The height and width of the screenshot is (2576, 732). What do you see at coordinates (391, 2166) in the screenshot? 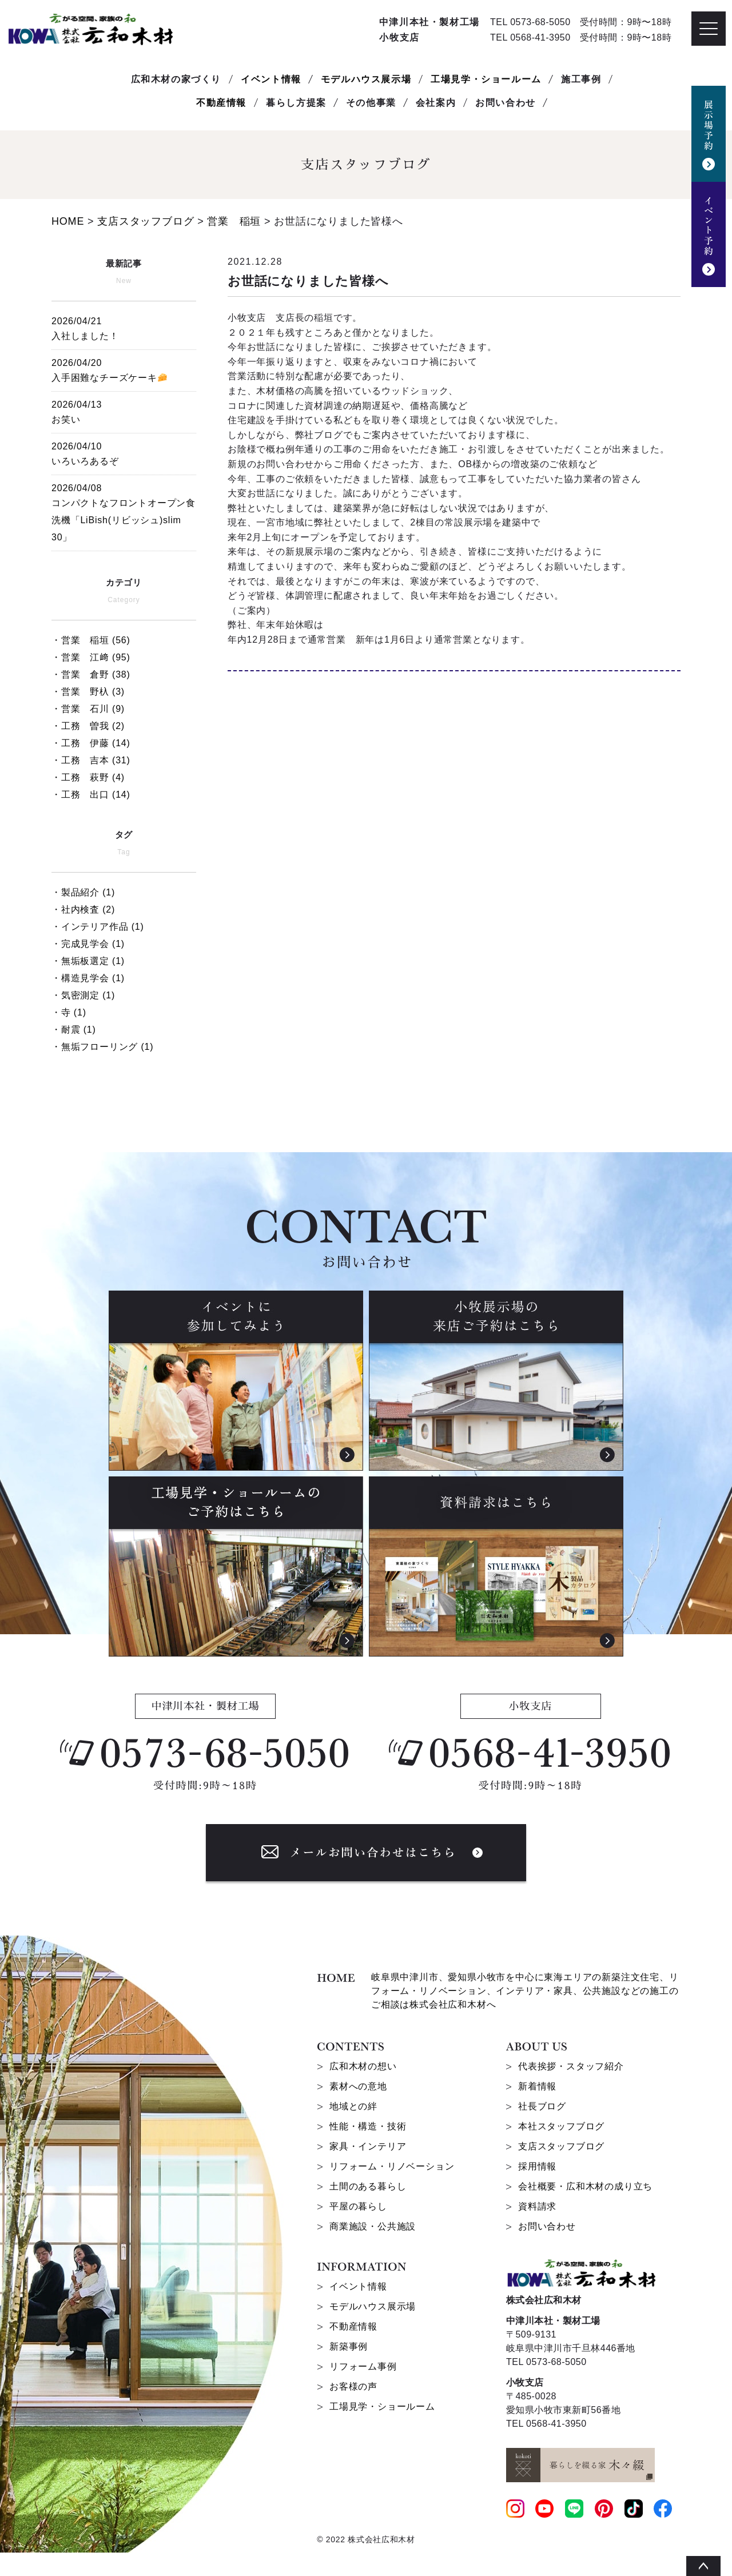
I see `リフォーム・リノベーション` at bounding box center [391, 2166].